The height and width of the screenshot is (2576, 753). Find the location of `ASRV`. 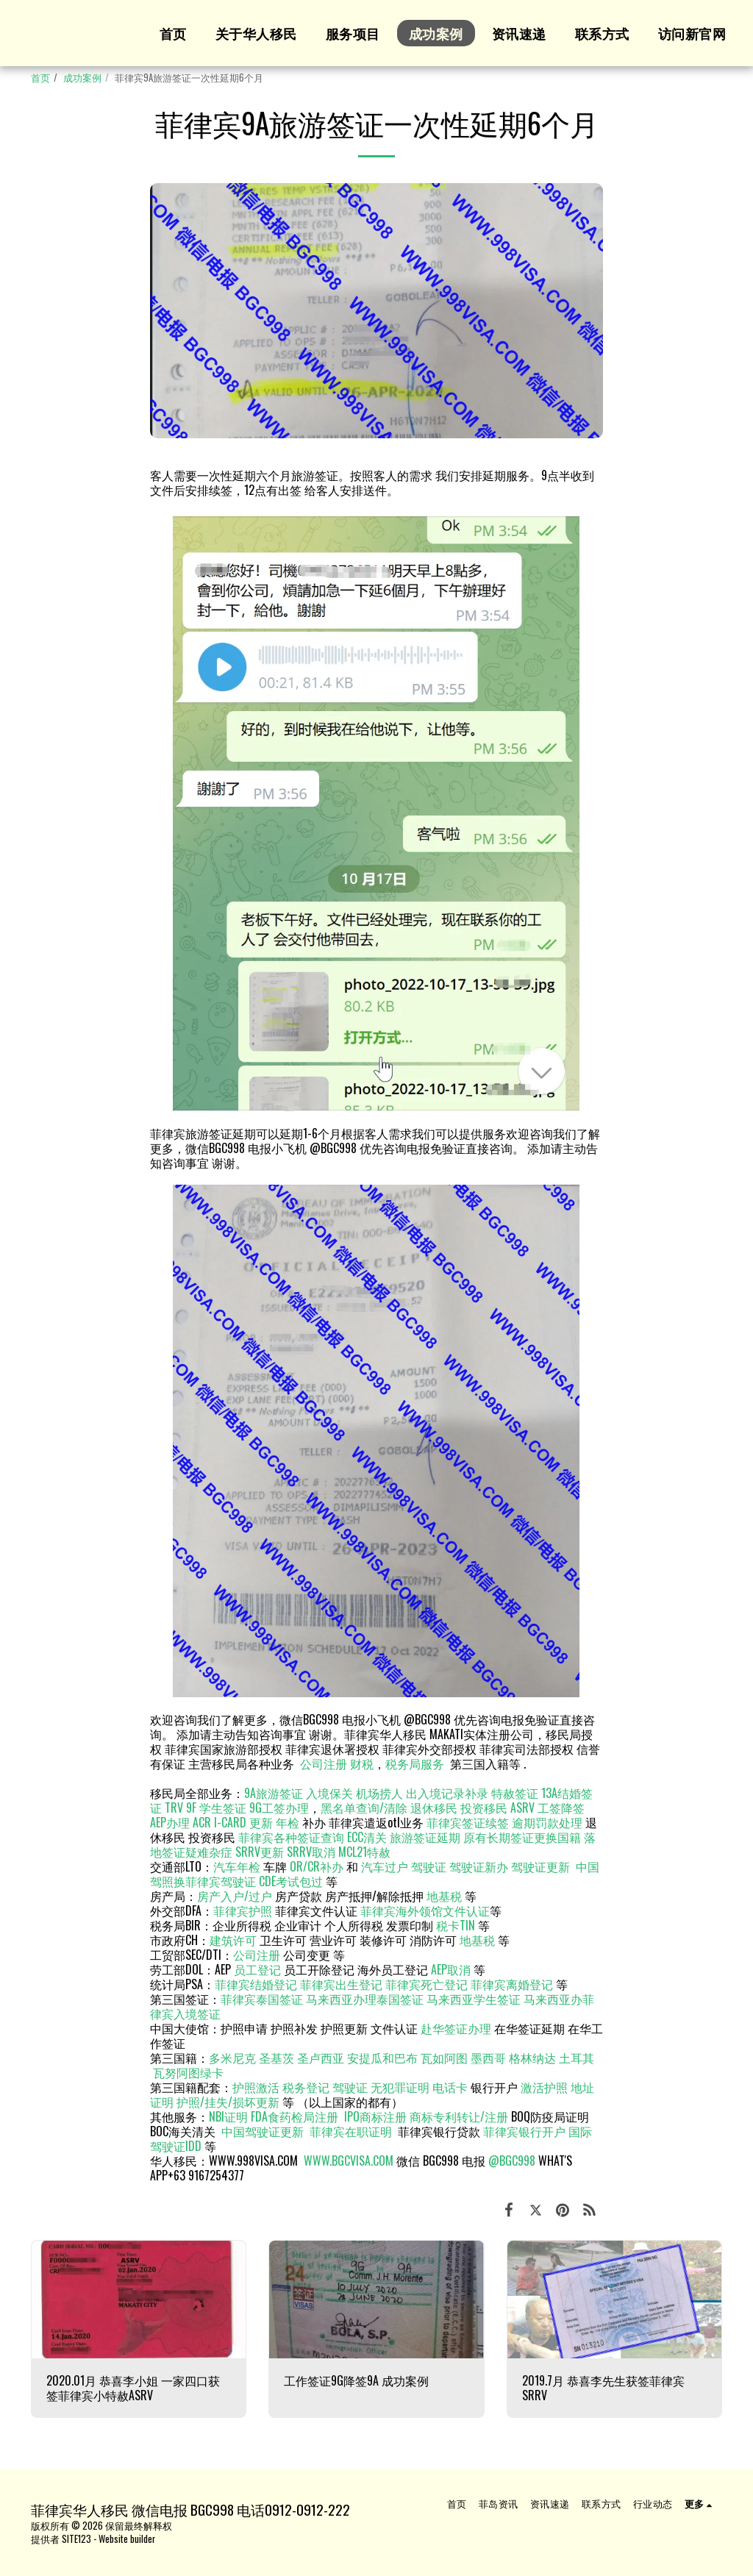

ASRV is located at coordinates (522, 1807).